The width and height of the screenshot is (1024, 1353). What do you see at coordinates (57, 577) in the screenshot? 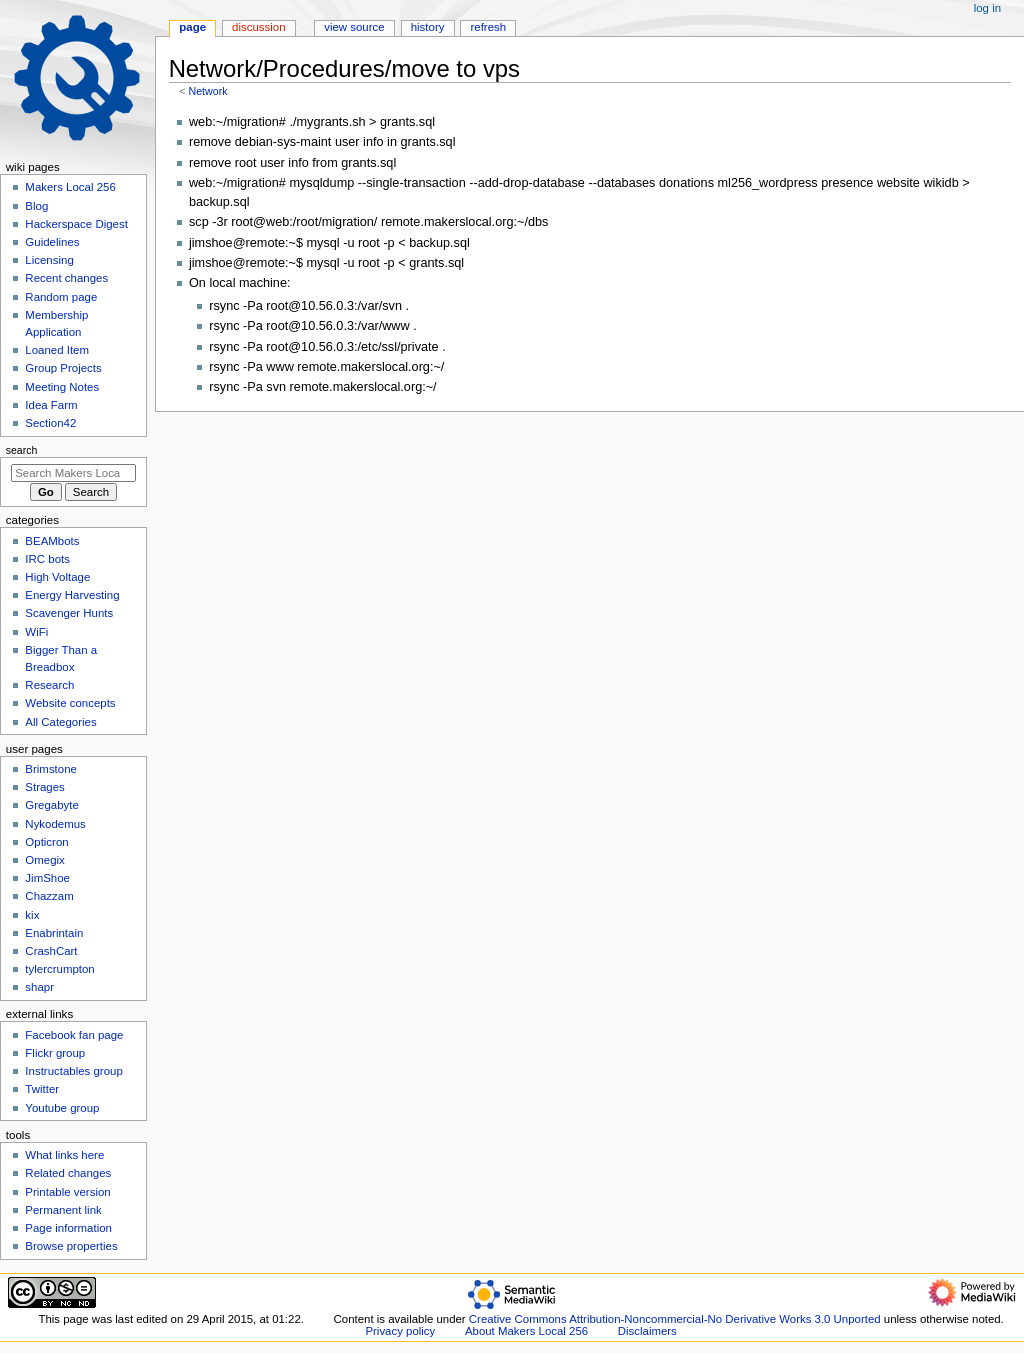
I see `High Voltage` at bounding box center [57, 577].